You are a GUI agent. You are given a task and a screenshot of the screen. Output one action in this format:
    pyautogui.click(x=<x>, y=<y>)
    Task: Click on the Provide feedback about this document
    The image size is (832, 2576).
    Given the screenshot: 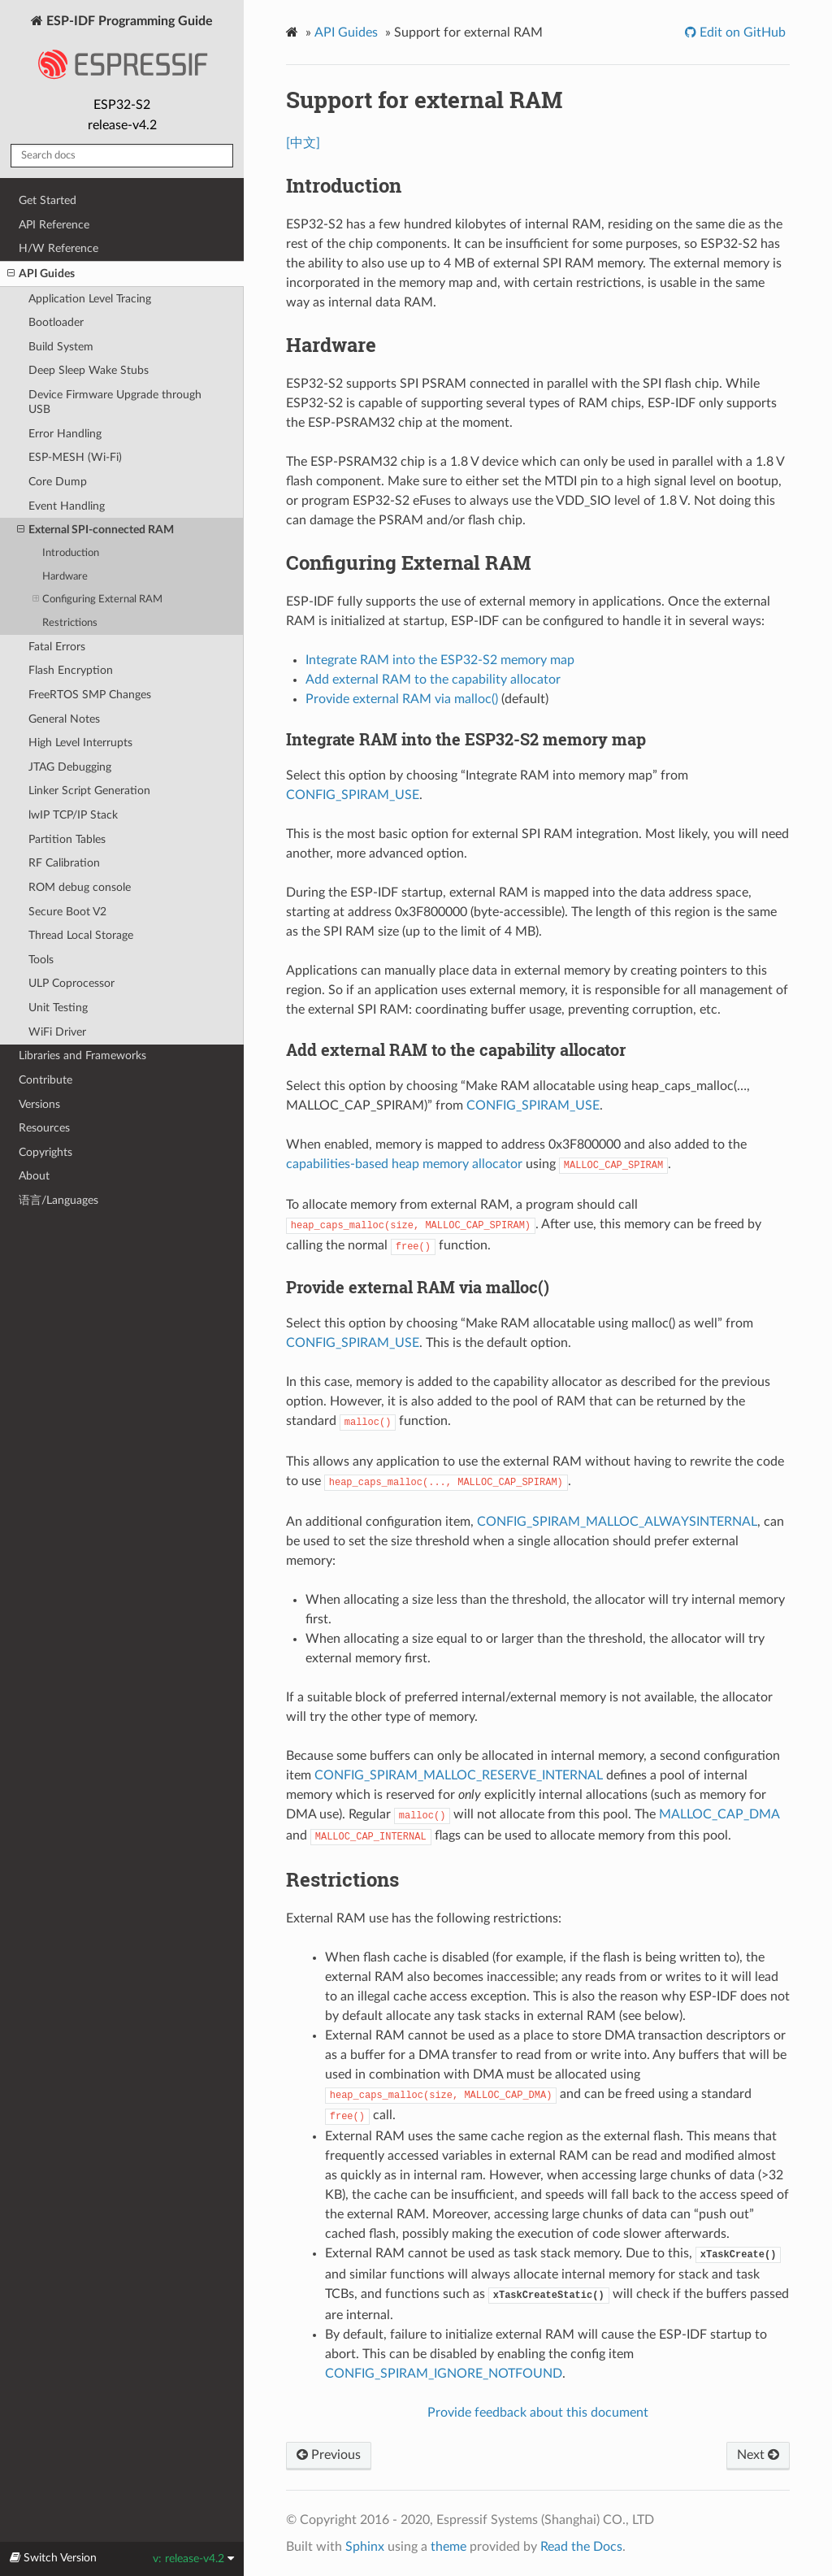 What is the action you would take?
    pyautogui.click(x=537, y=2412)
    